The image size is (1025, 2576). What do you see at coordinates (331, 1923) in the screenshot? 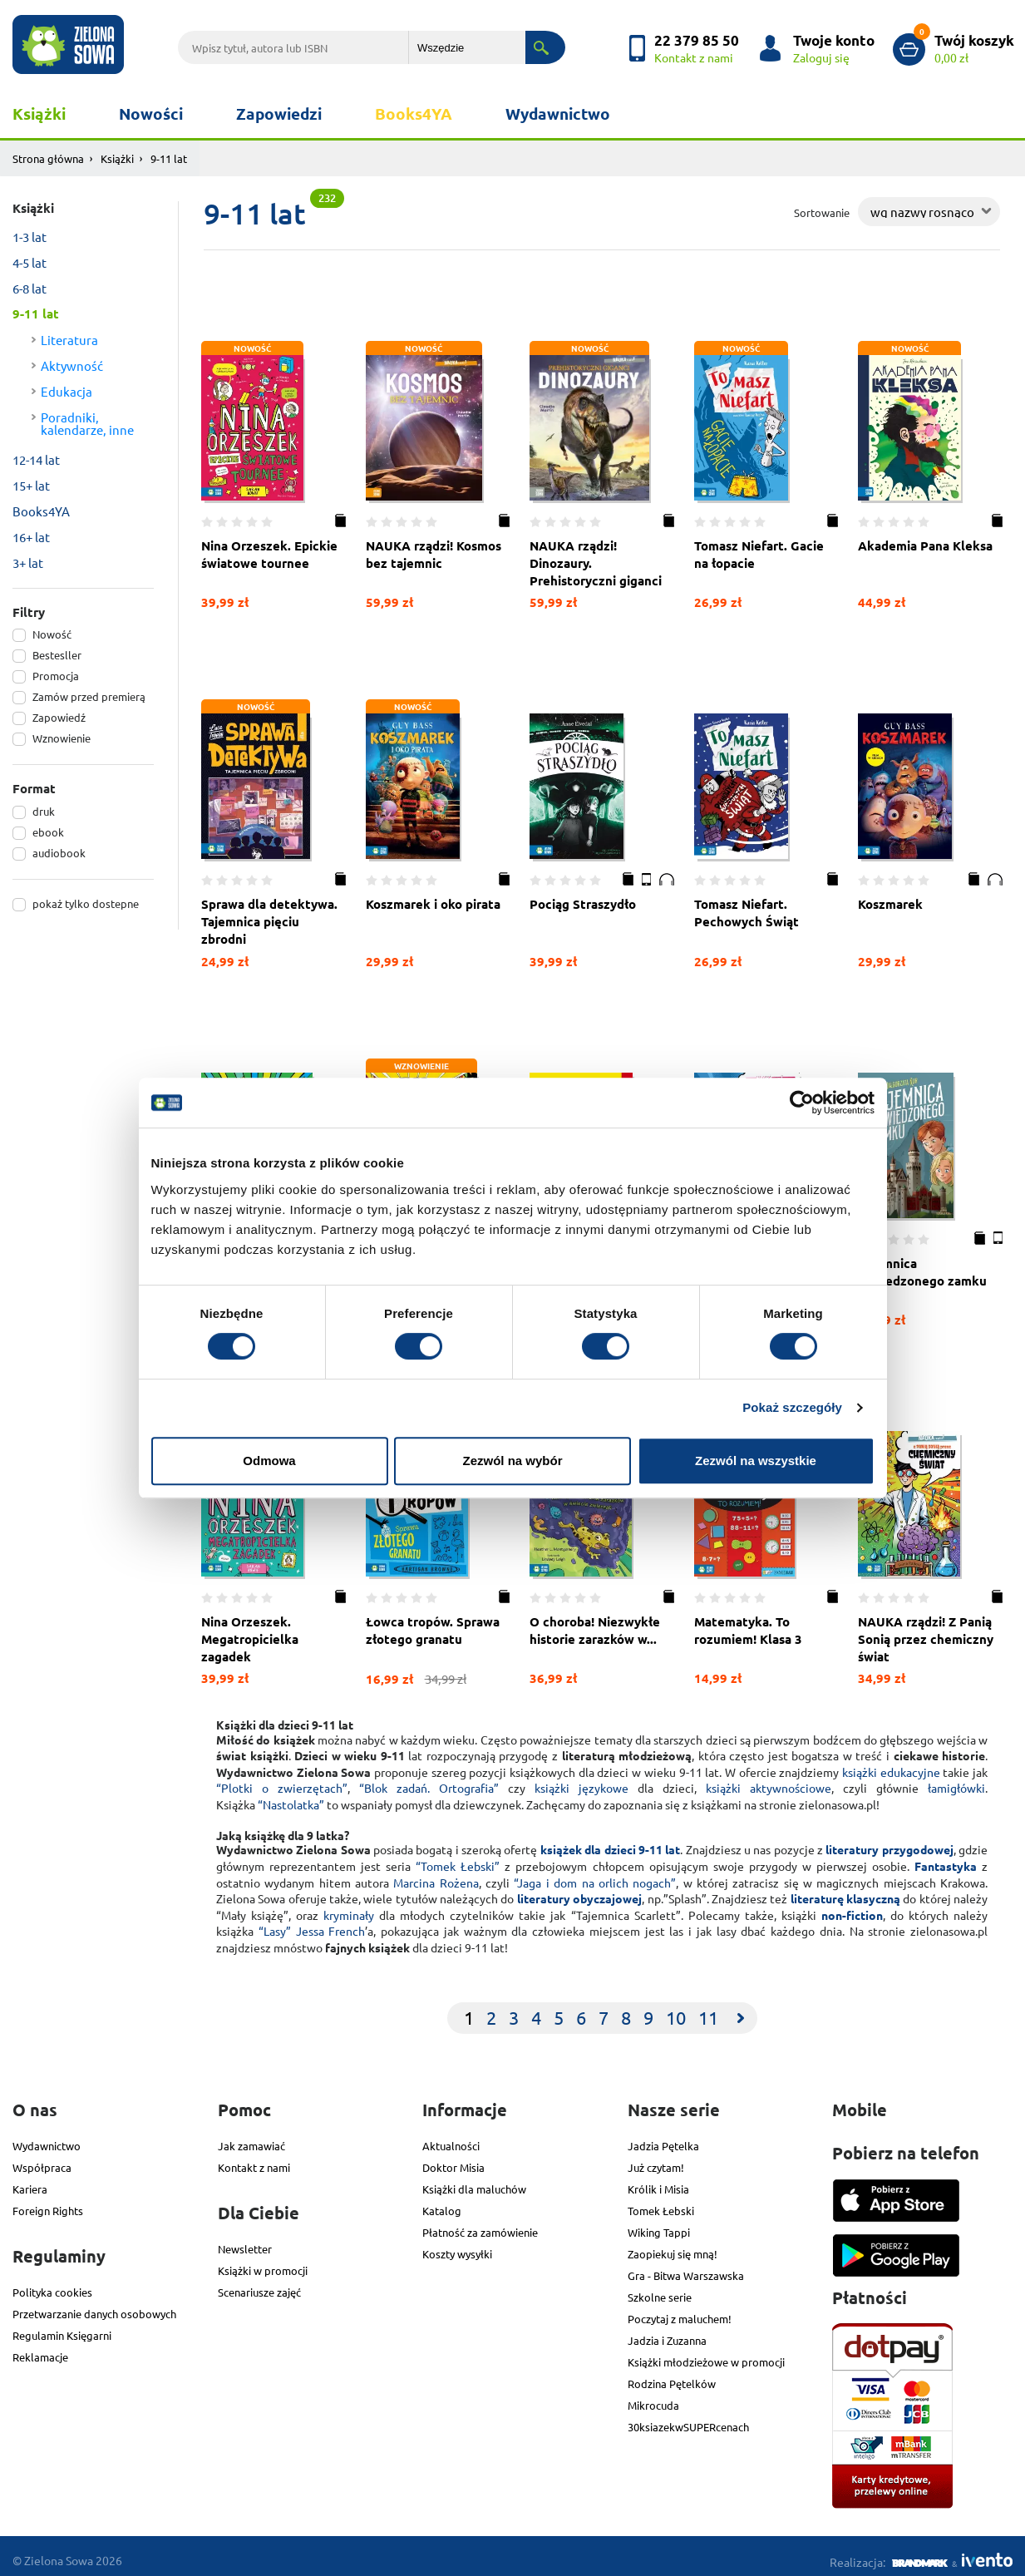
I see `Jessa French` at bounding box center [331, 1923].